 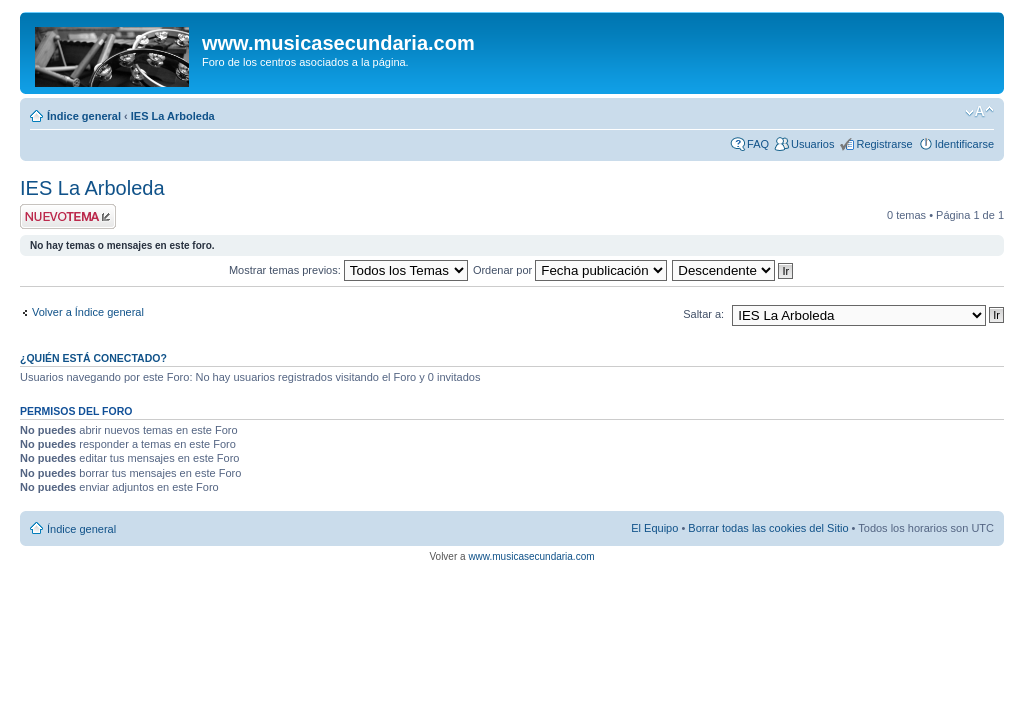 I want to click on ¿Quién está conectado?, so click(x=93, y=358).